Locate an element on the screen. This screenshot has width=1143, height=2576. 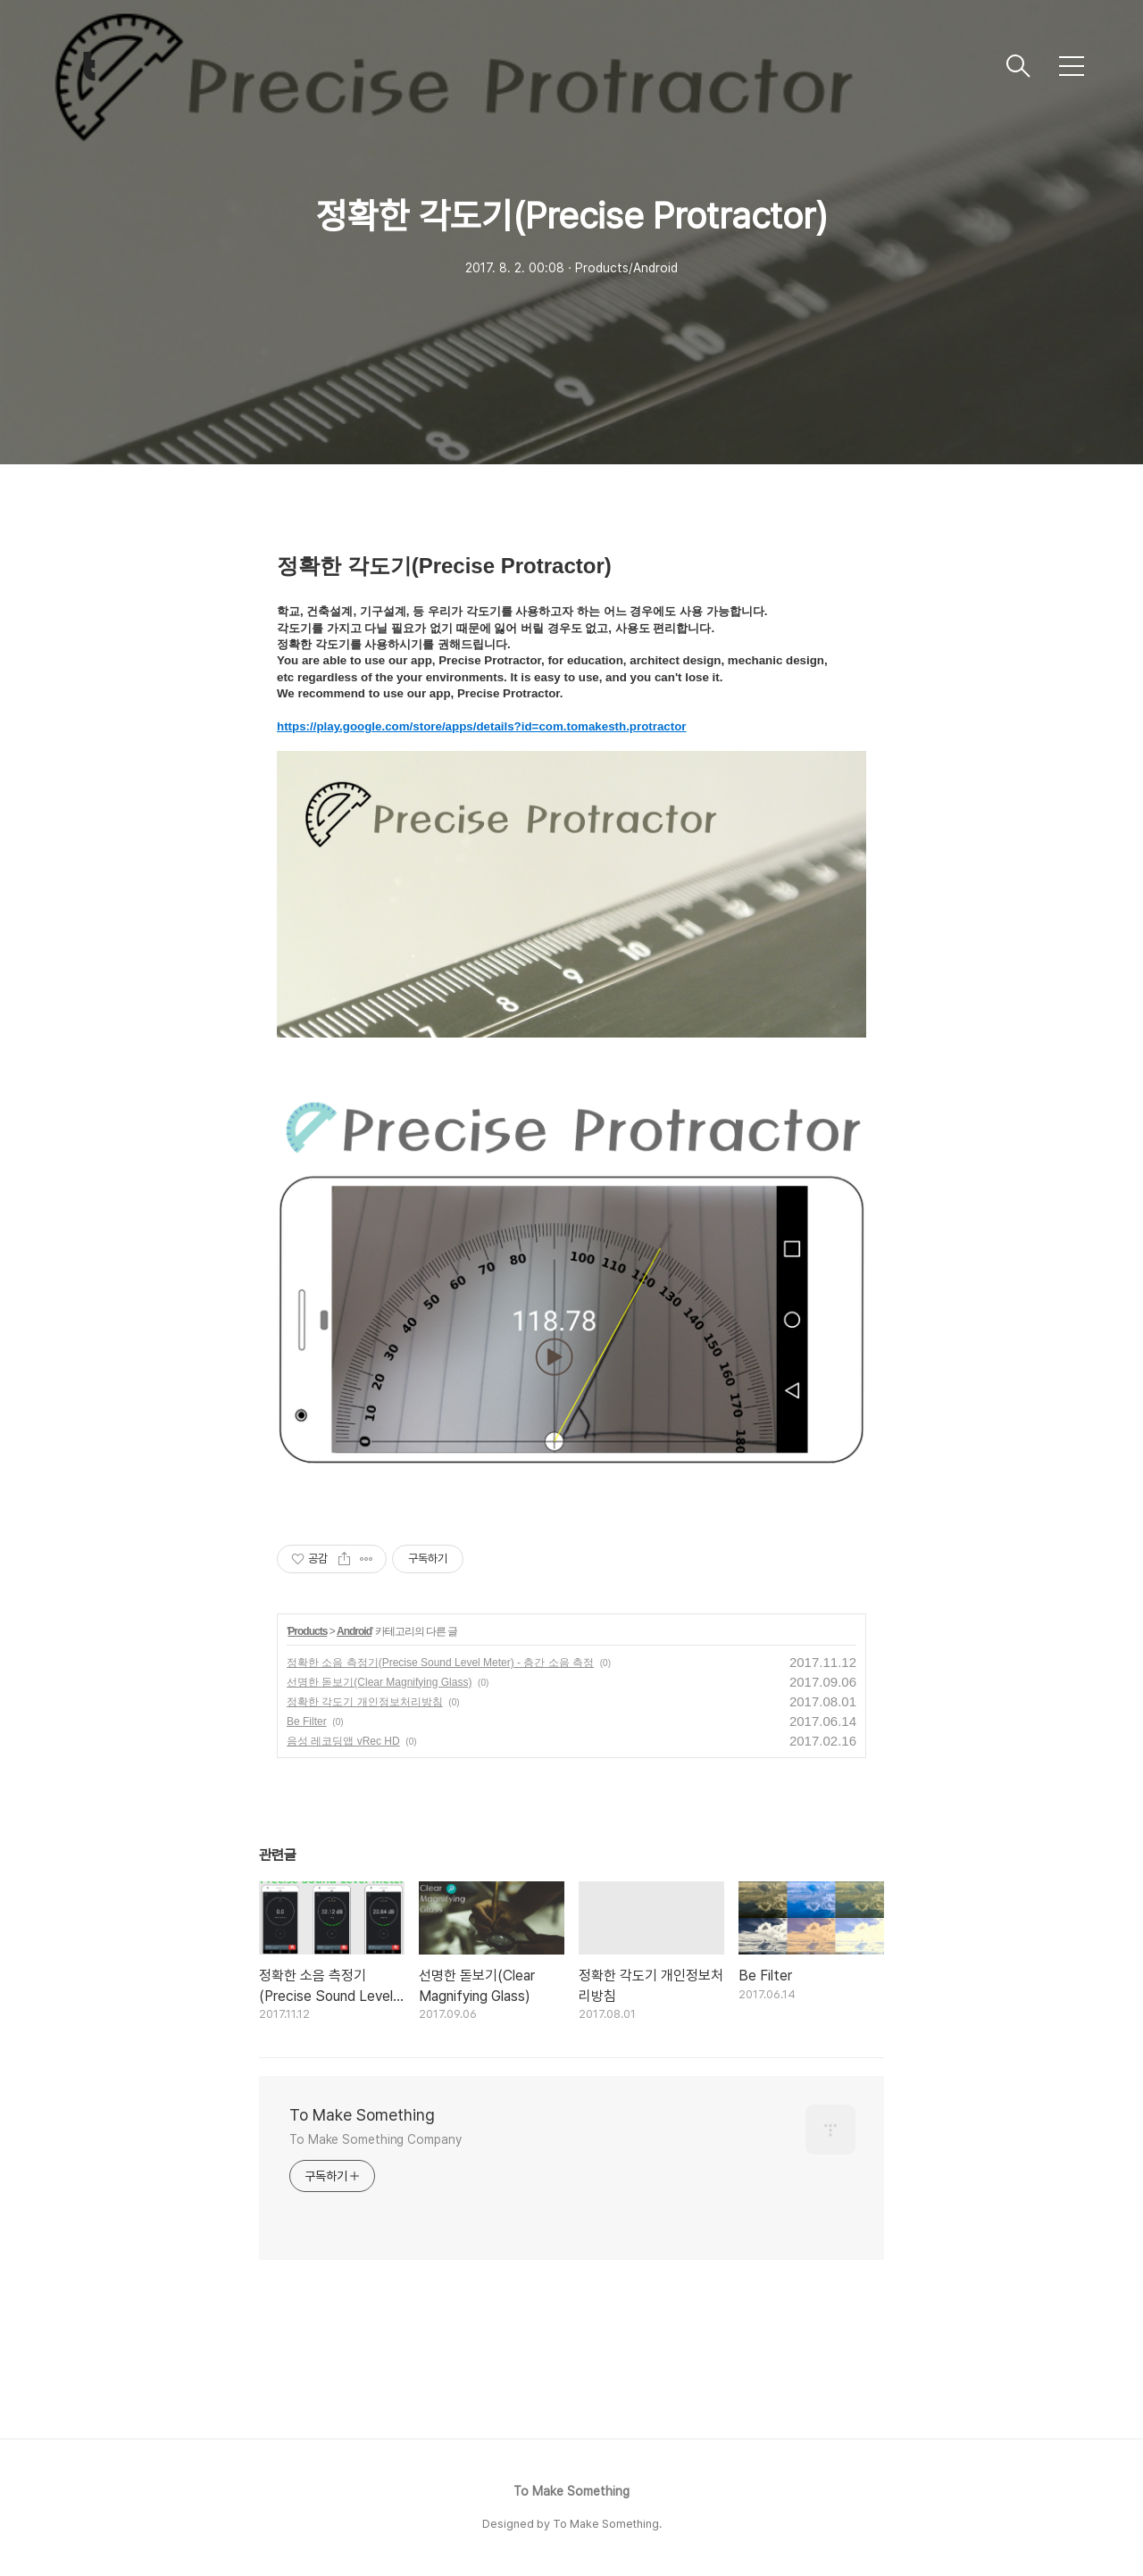
정확한 각도기 개인정보처리방침 is located at coordinates (365, 1702).